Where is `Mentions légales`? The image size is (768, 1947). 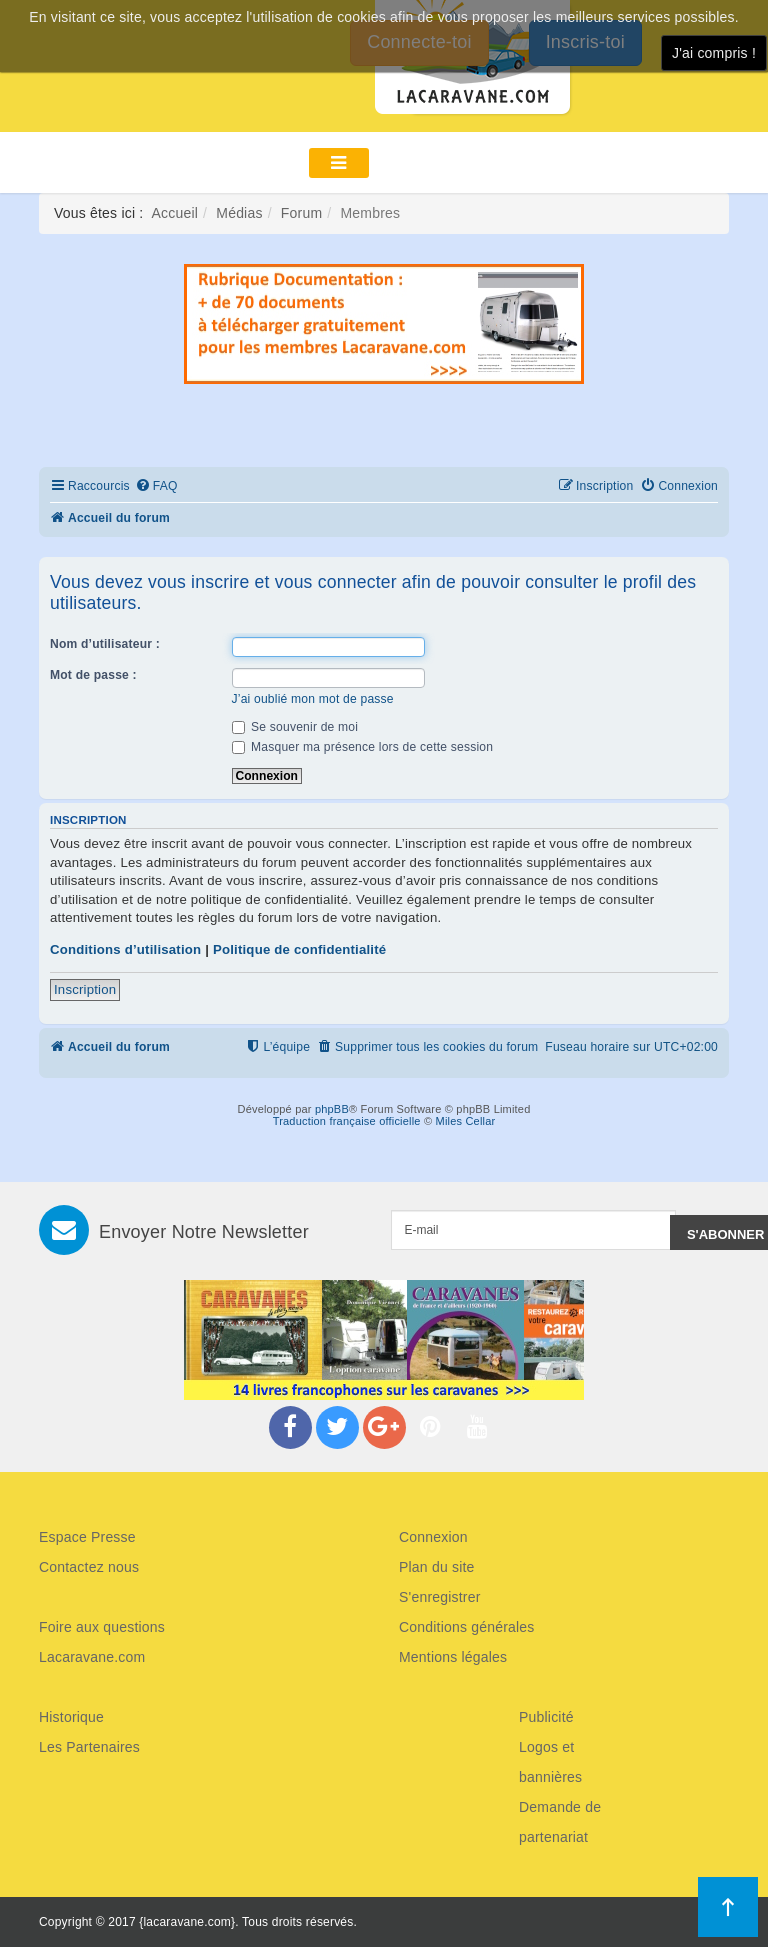
Mentions légales is located at coordinates (453, 1657).